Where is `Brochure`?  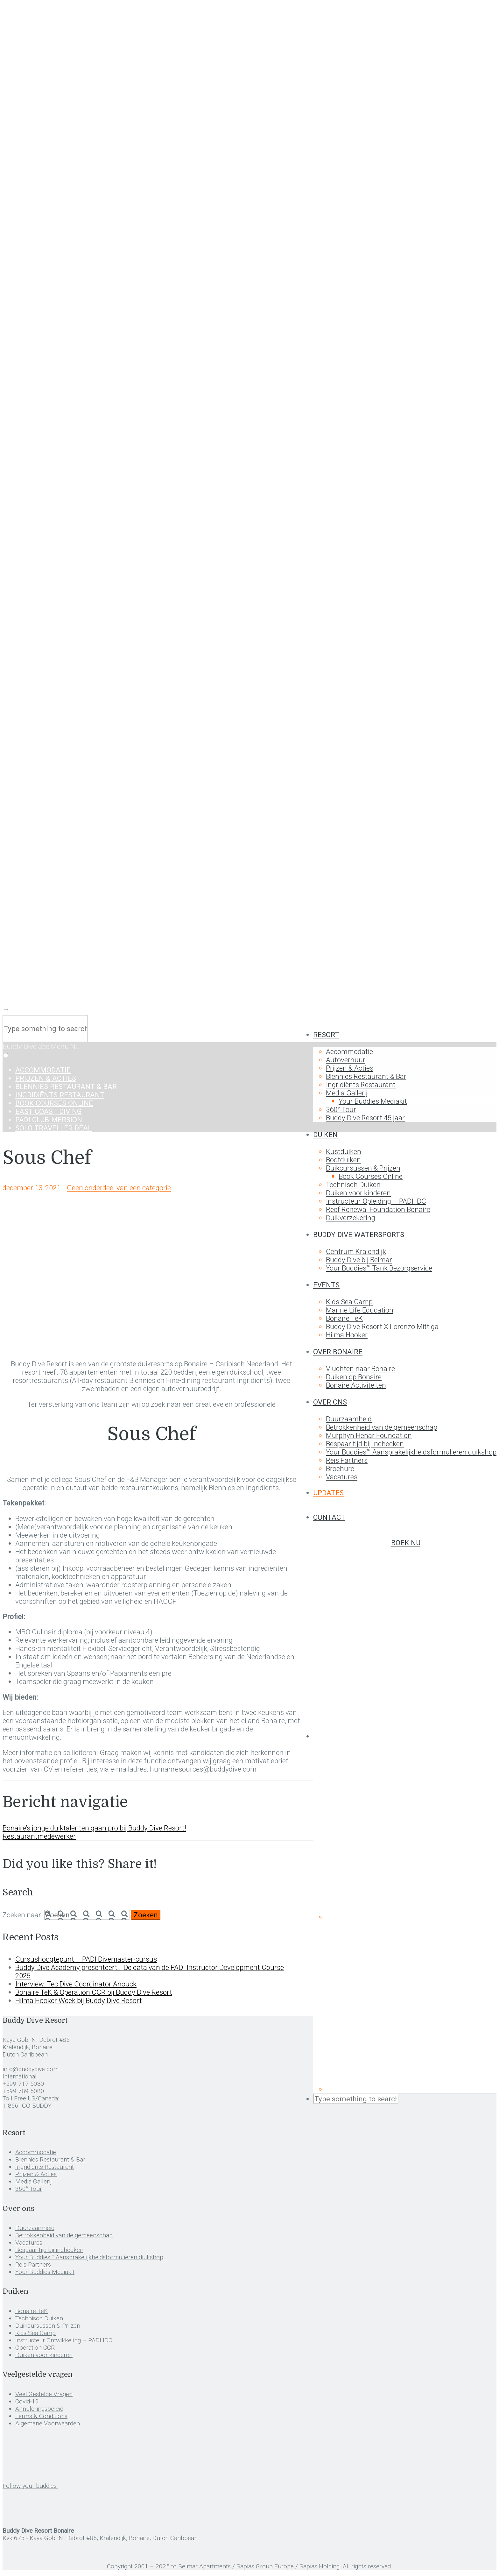 Brochure is located at coordinates (340, 1468).